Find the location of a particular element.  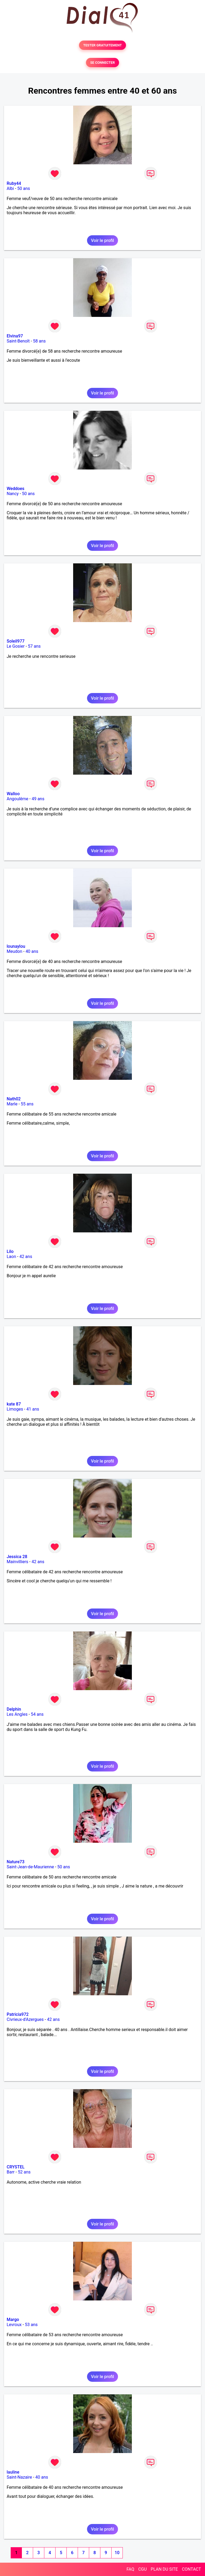

55 ans is located at coordinates (27, 1103).